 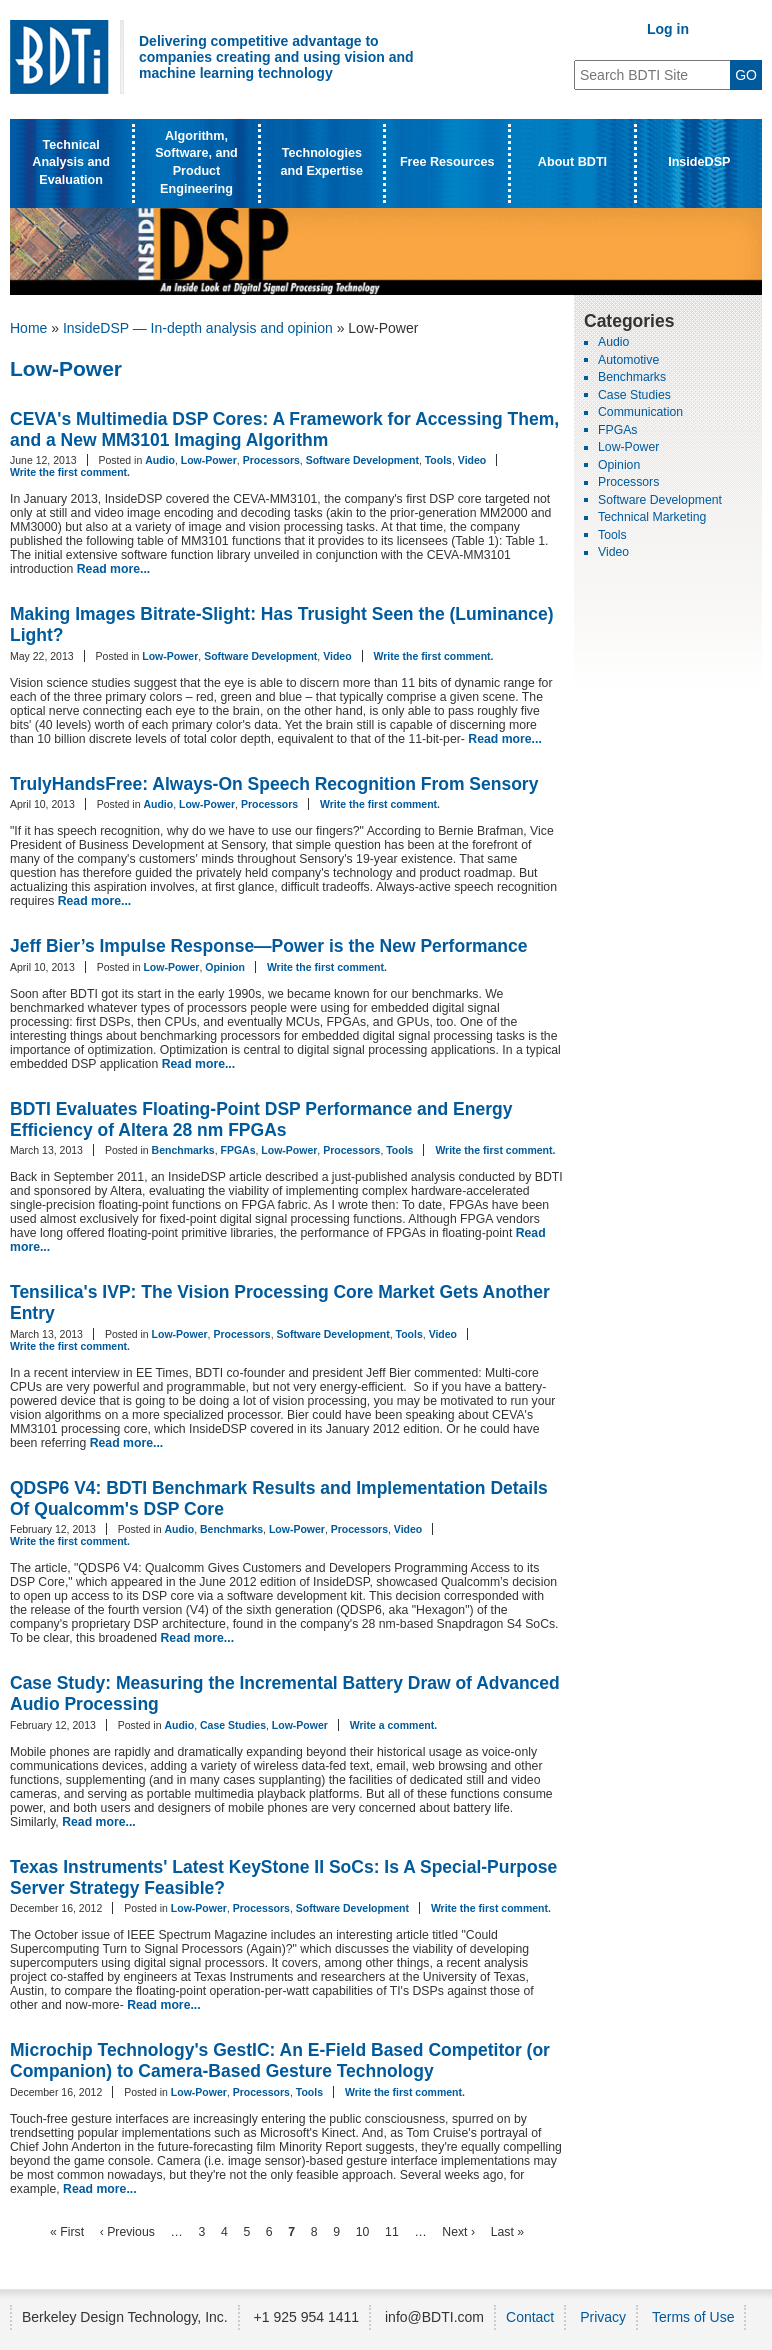 What do you see at coordinates (70, 472) in the screenshot?
I see `Write the first comment.` at bounding box center [70, 472].